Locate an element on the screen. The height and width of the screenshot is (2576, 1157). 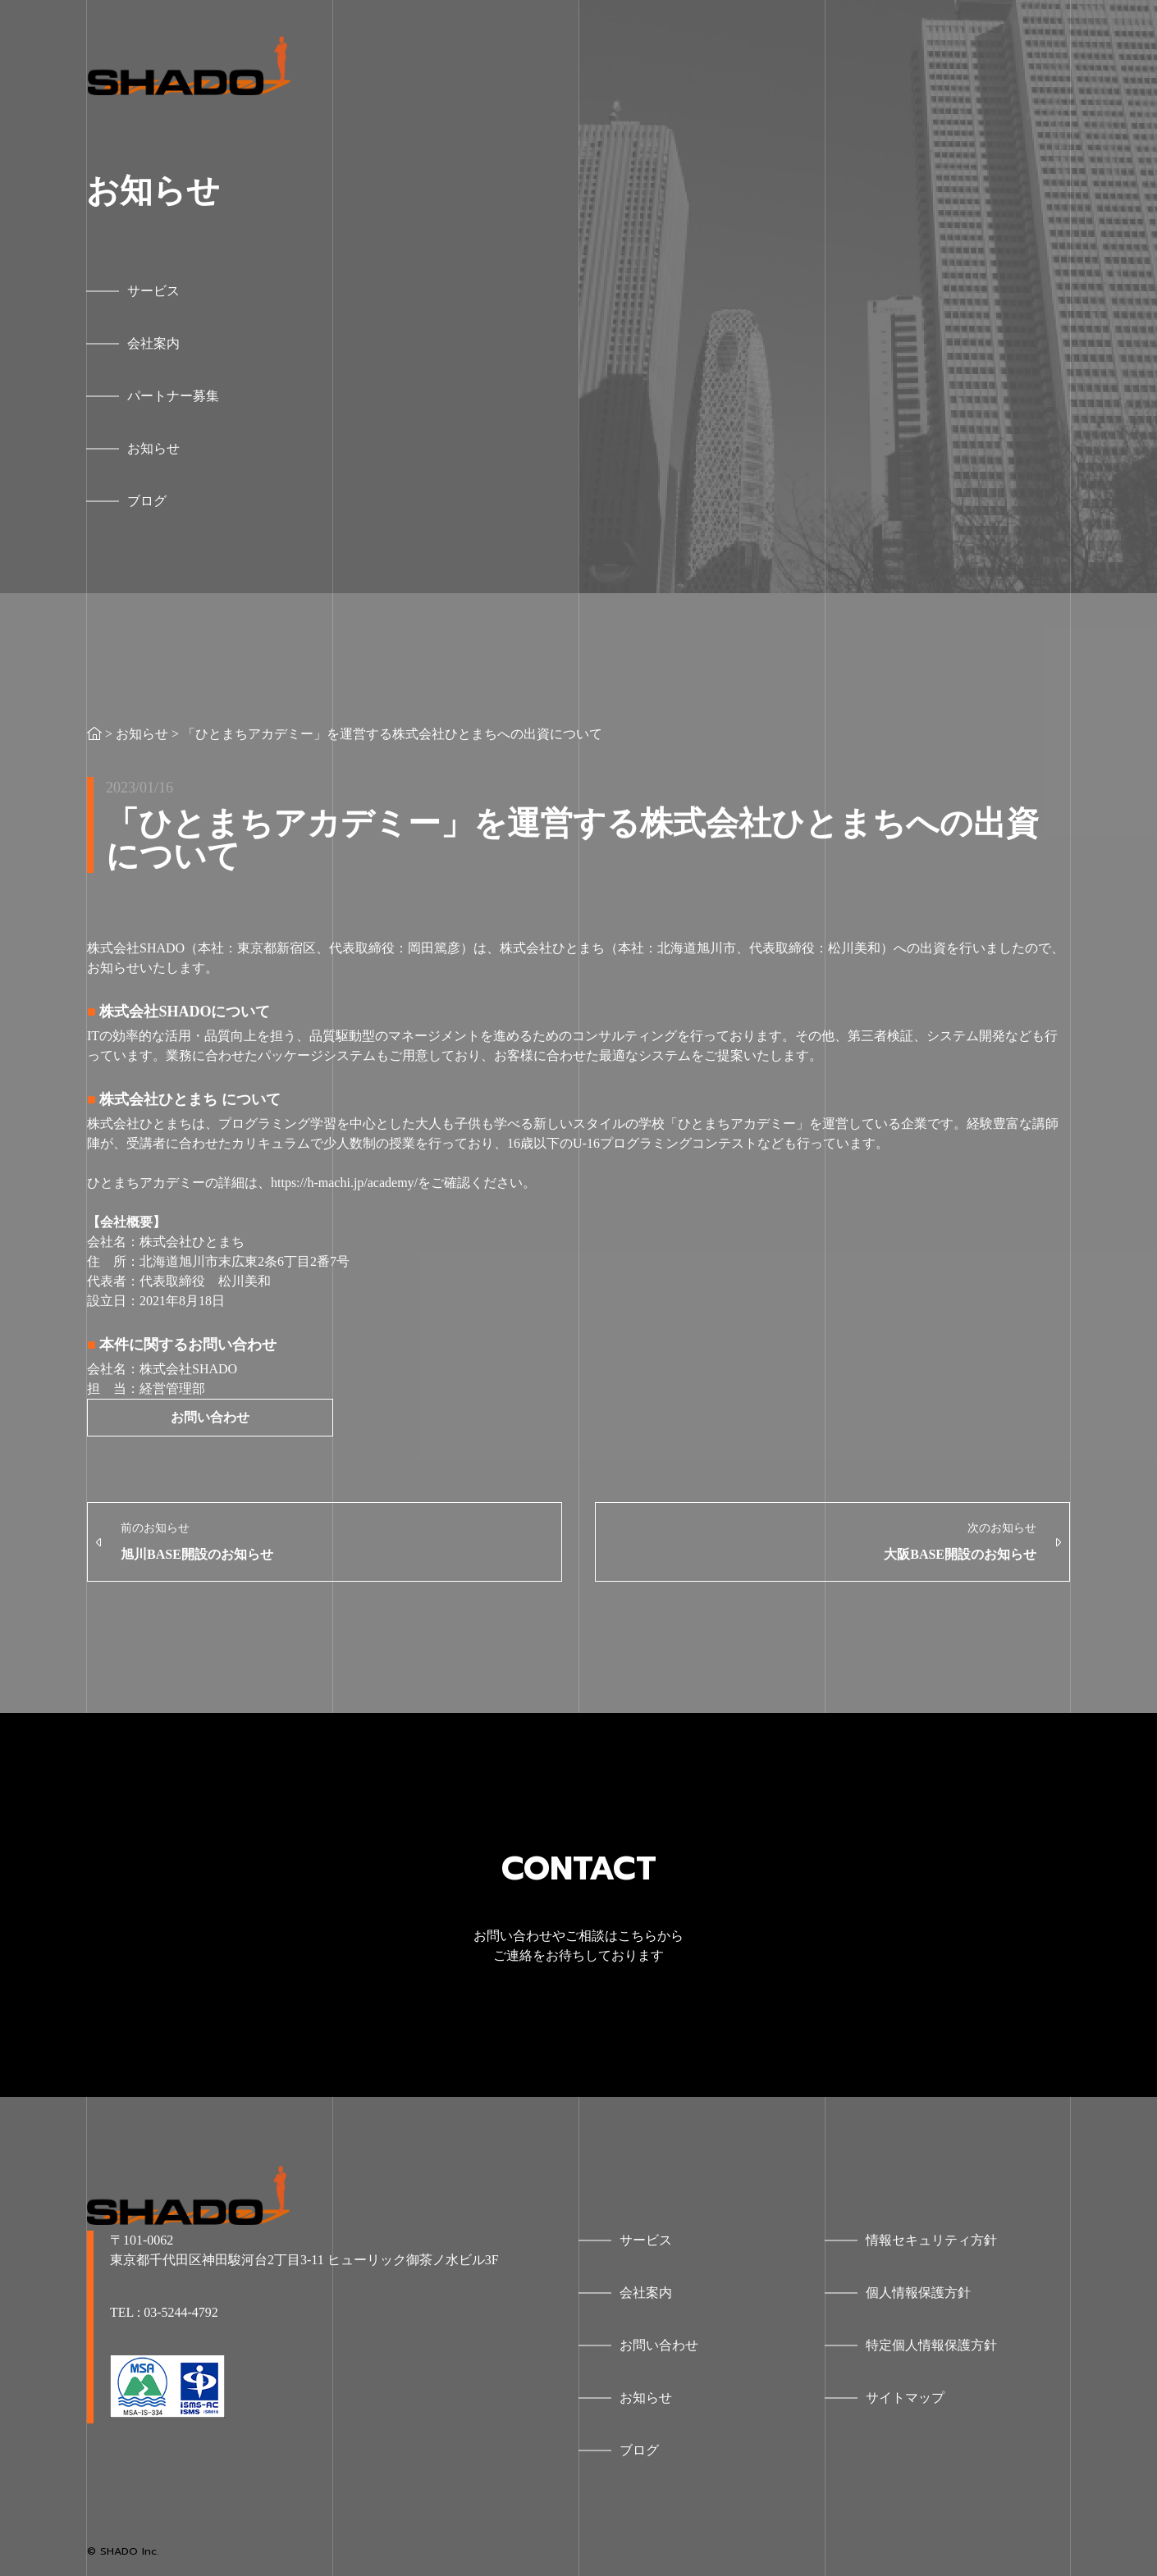
サイトマップ is located at coordinates (905, 2398).